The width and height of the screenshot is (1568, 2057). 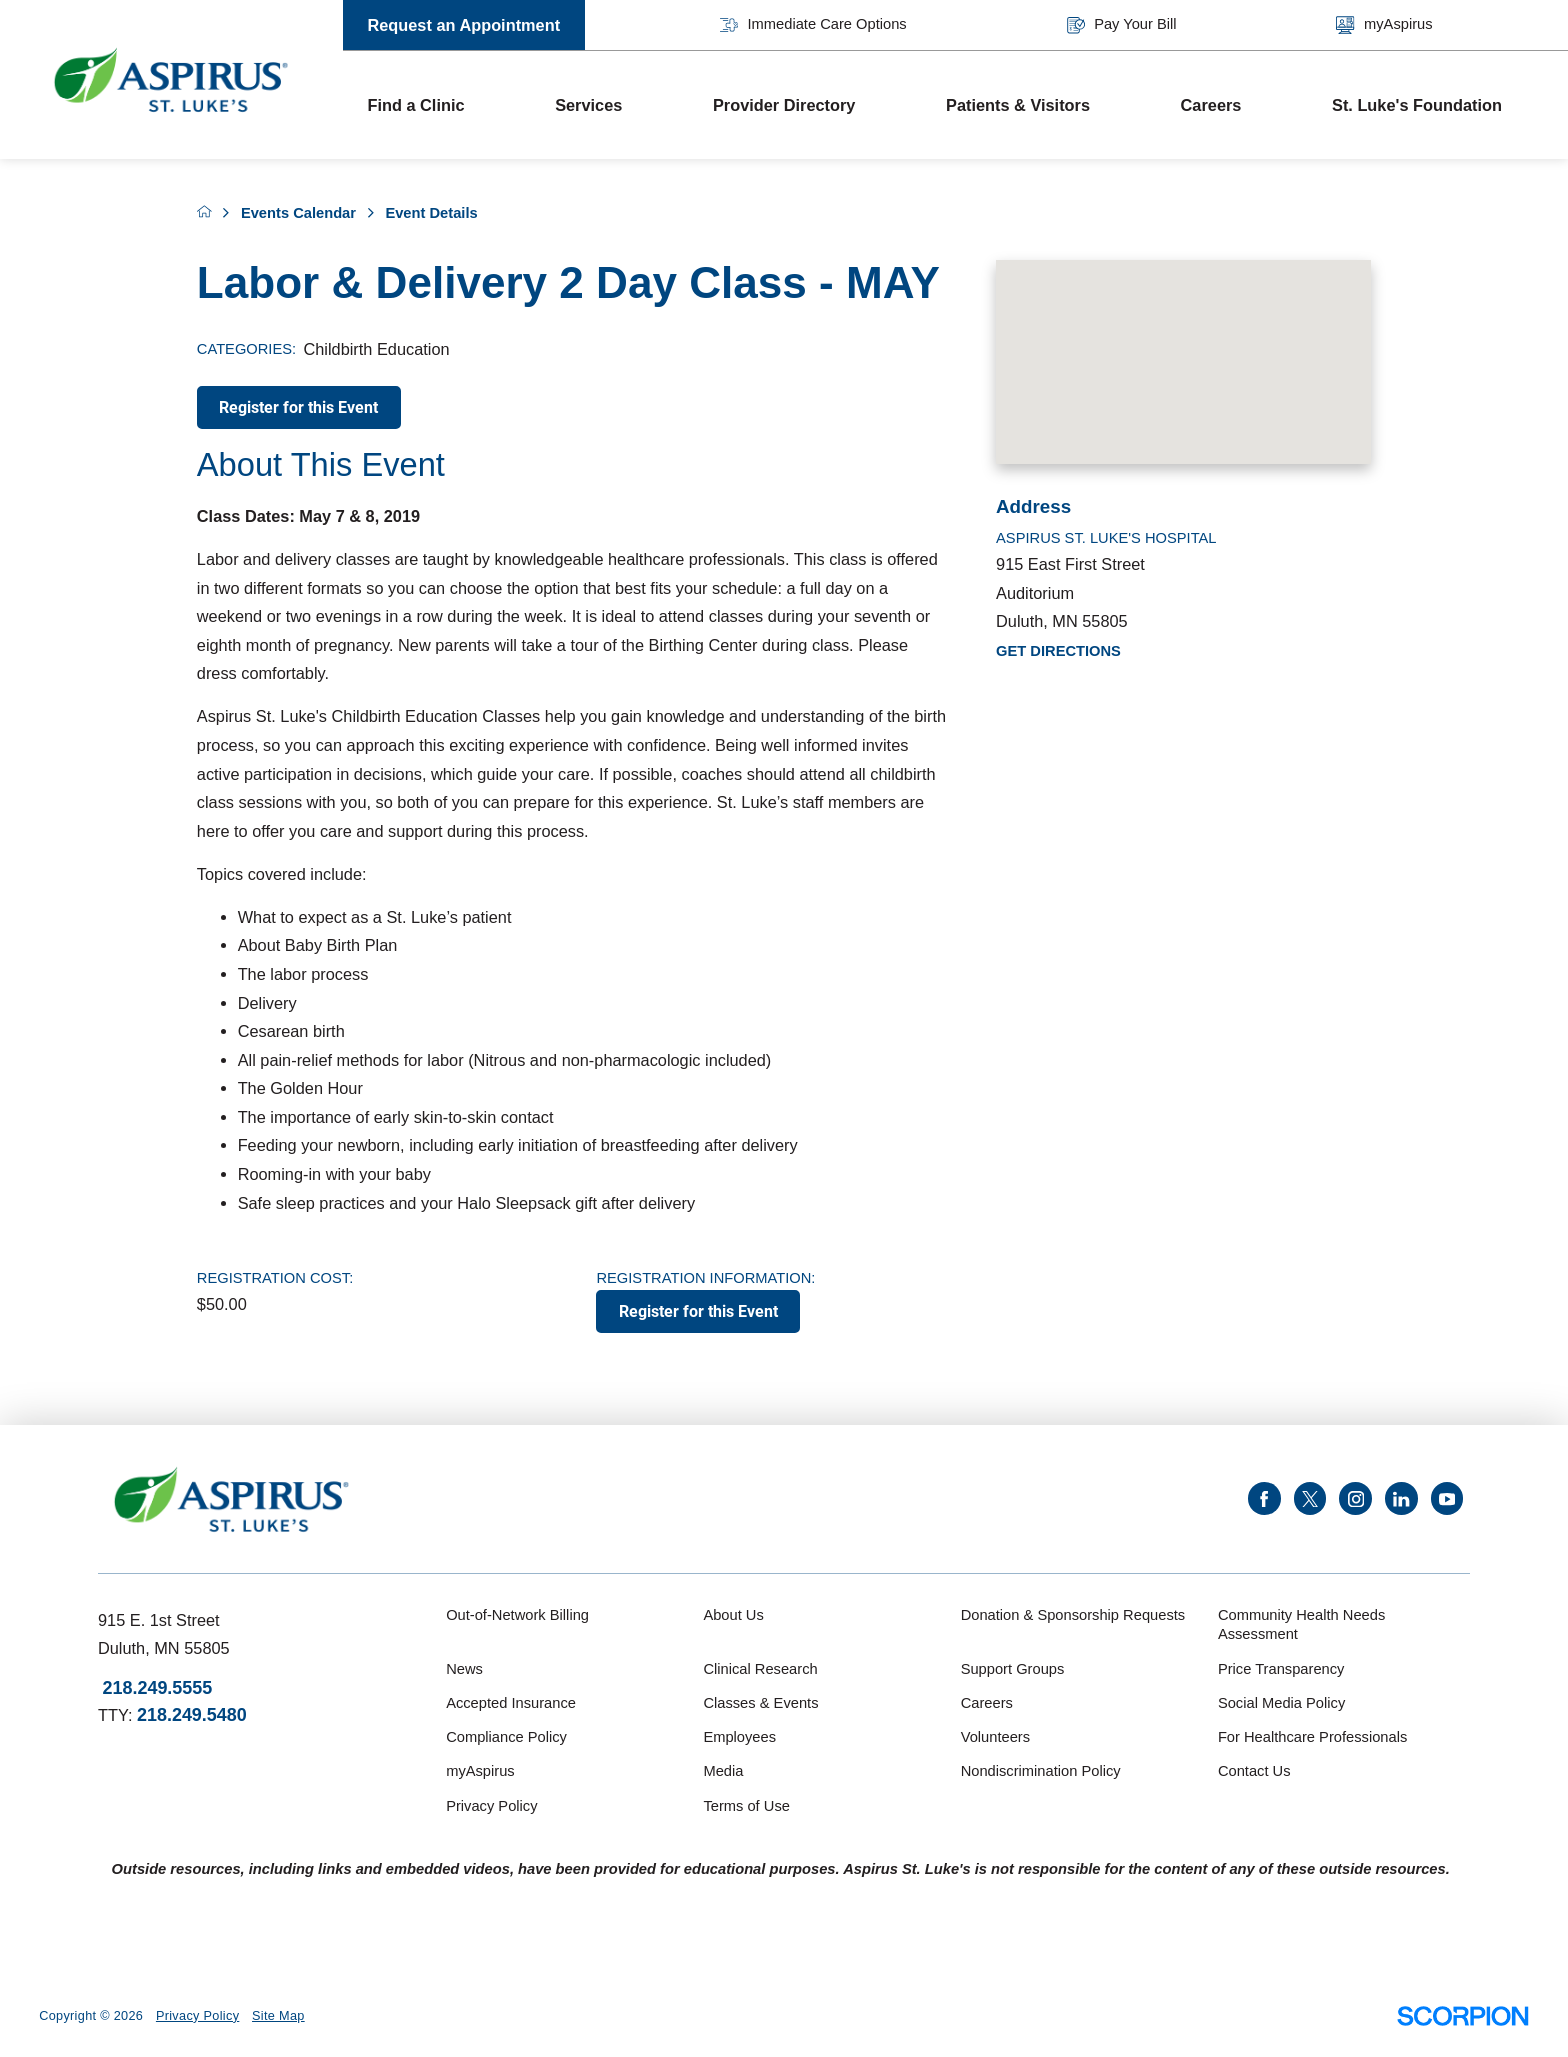 What do you see at coordinates (506, 1737) in the screenshot?
I see `Compliance Policy` at bounding box center [506, 1737].